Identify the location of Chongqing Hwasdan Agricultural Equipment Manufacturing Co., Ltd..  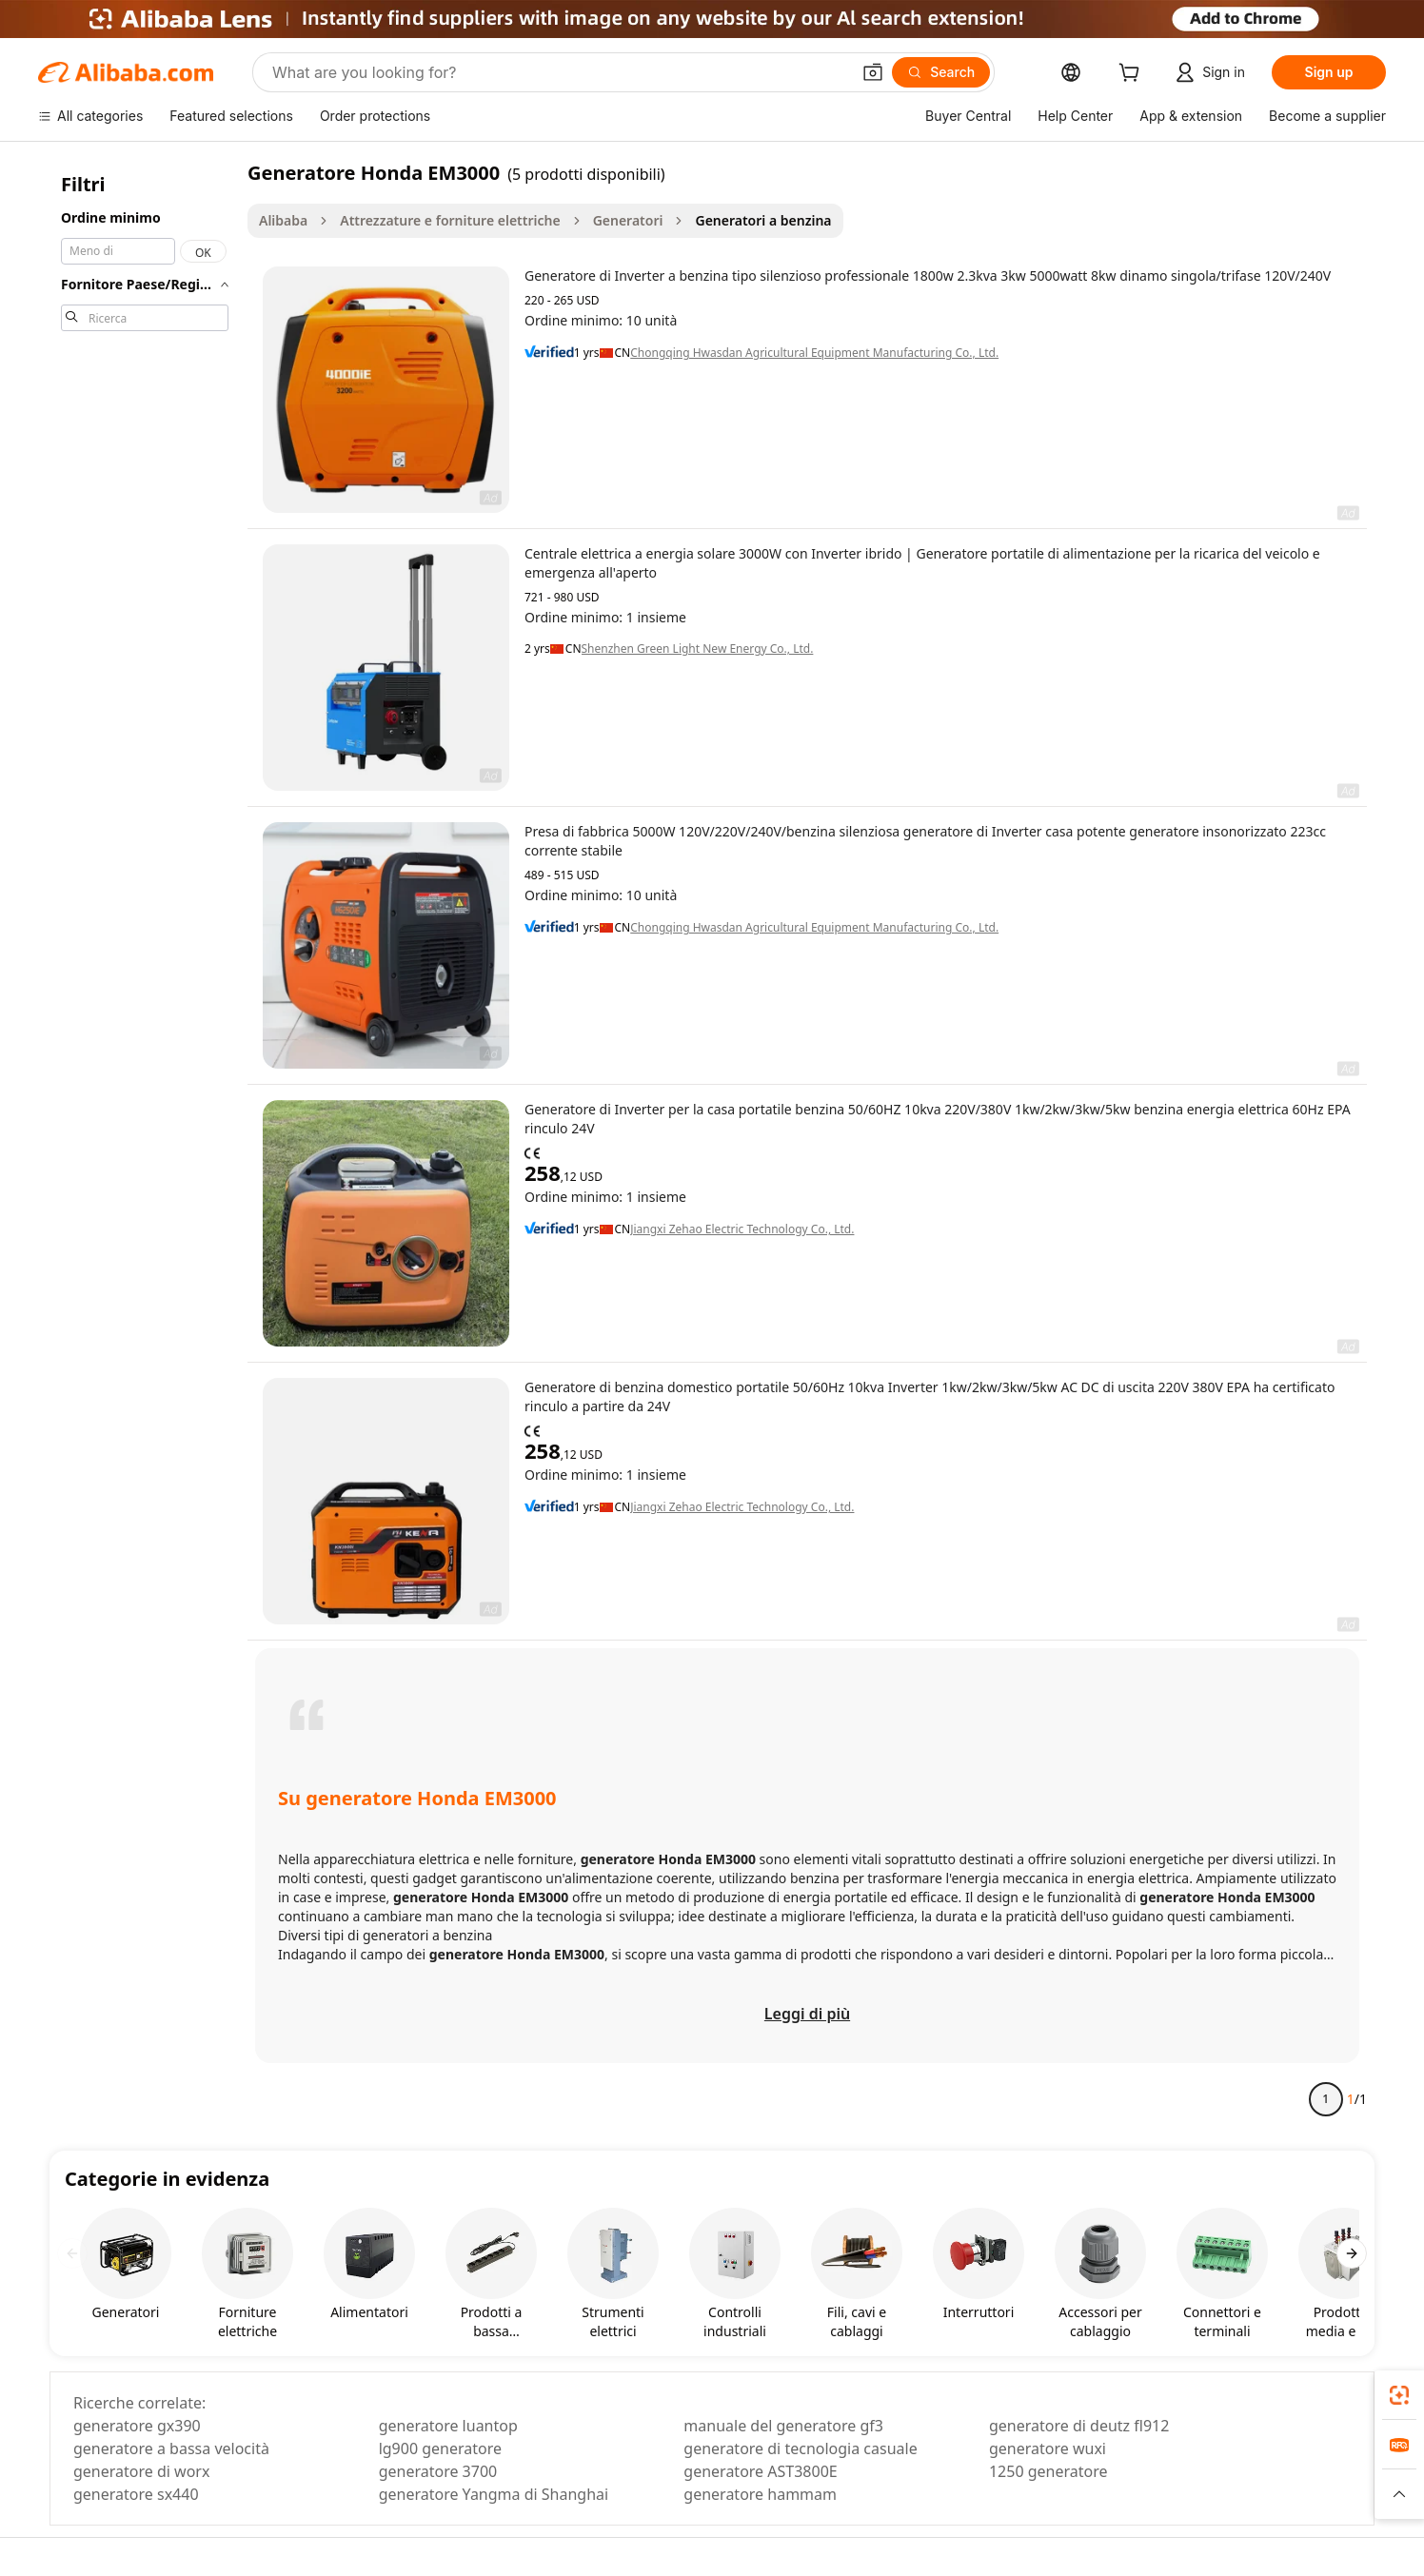
(814, 353).